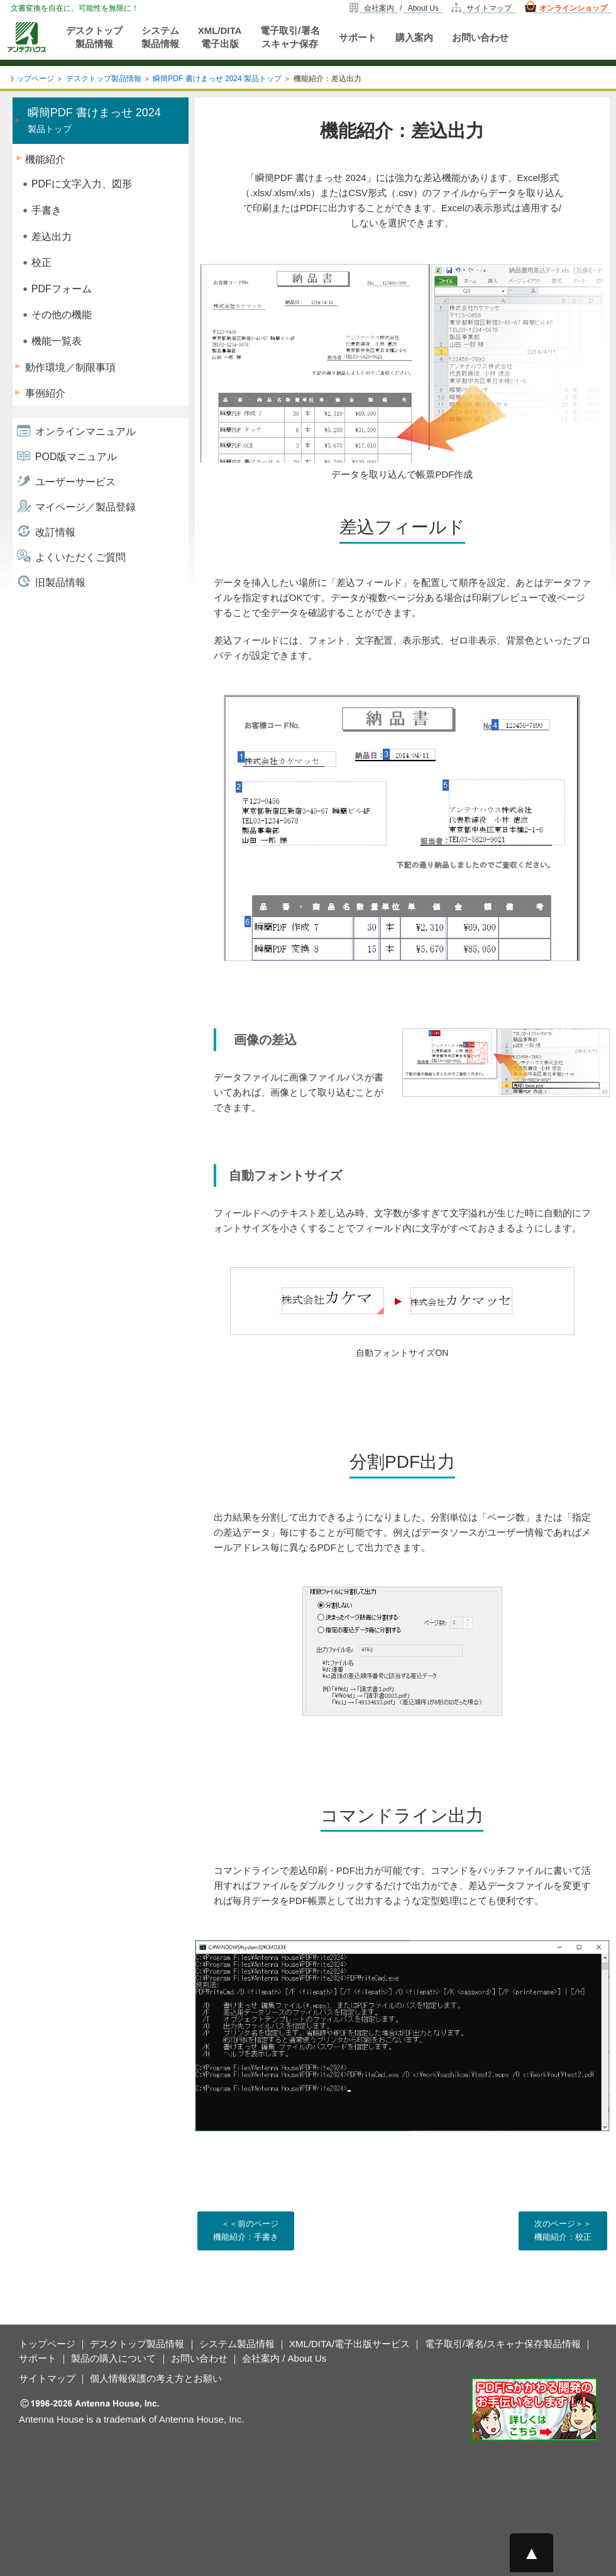  I want to click on 購入案内, so click(414, 37).